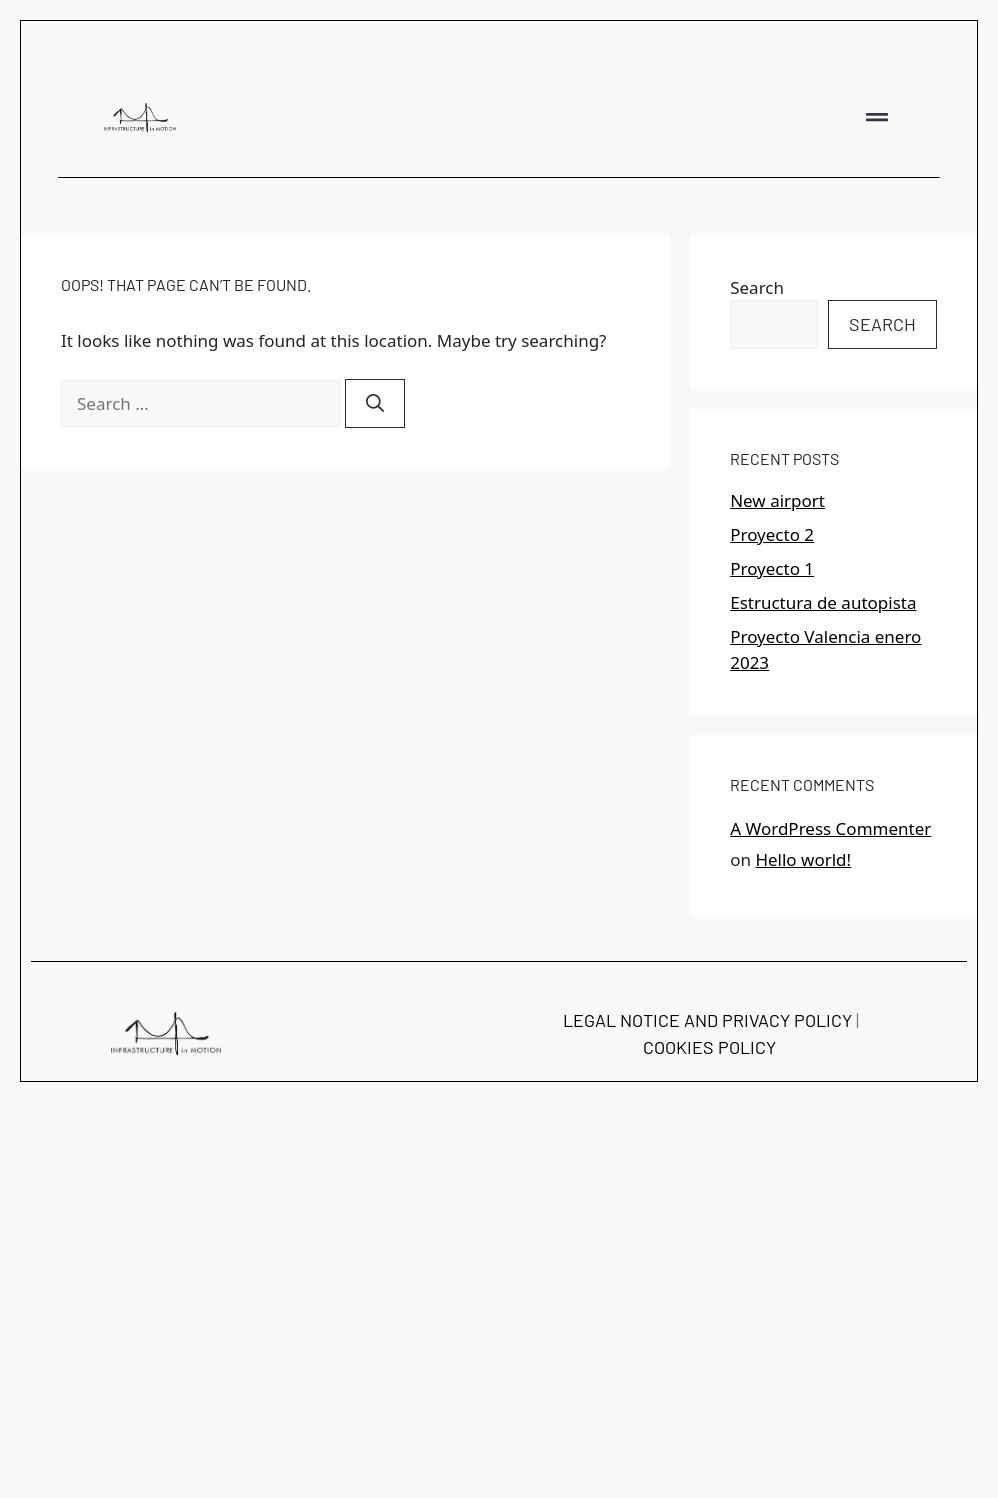  Describe the element at coordinates (772, 568) in the screenshot. I see `Proyecto 1` at that location.